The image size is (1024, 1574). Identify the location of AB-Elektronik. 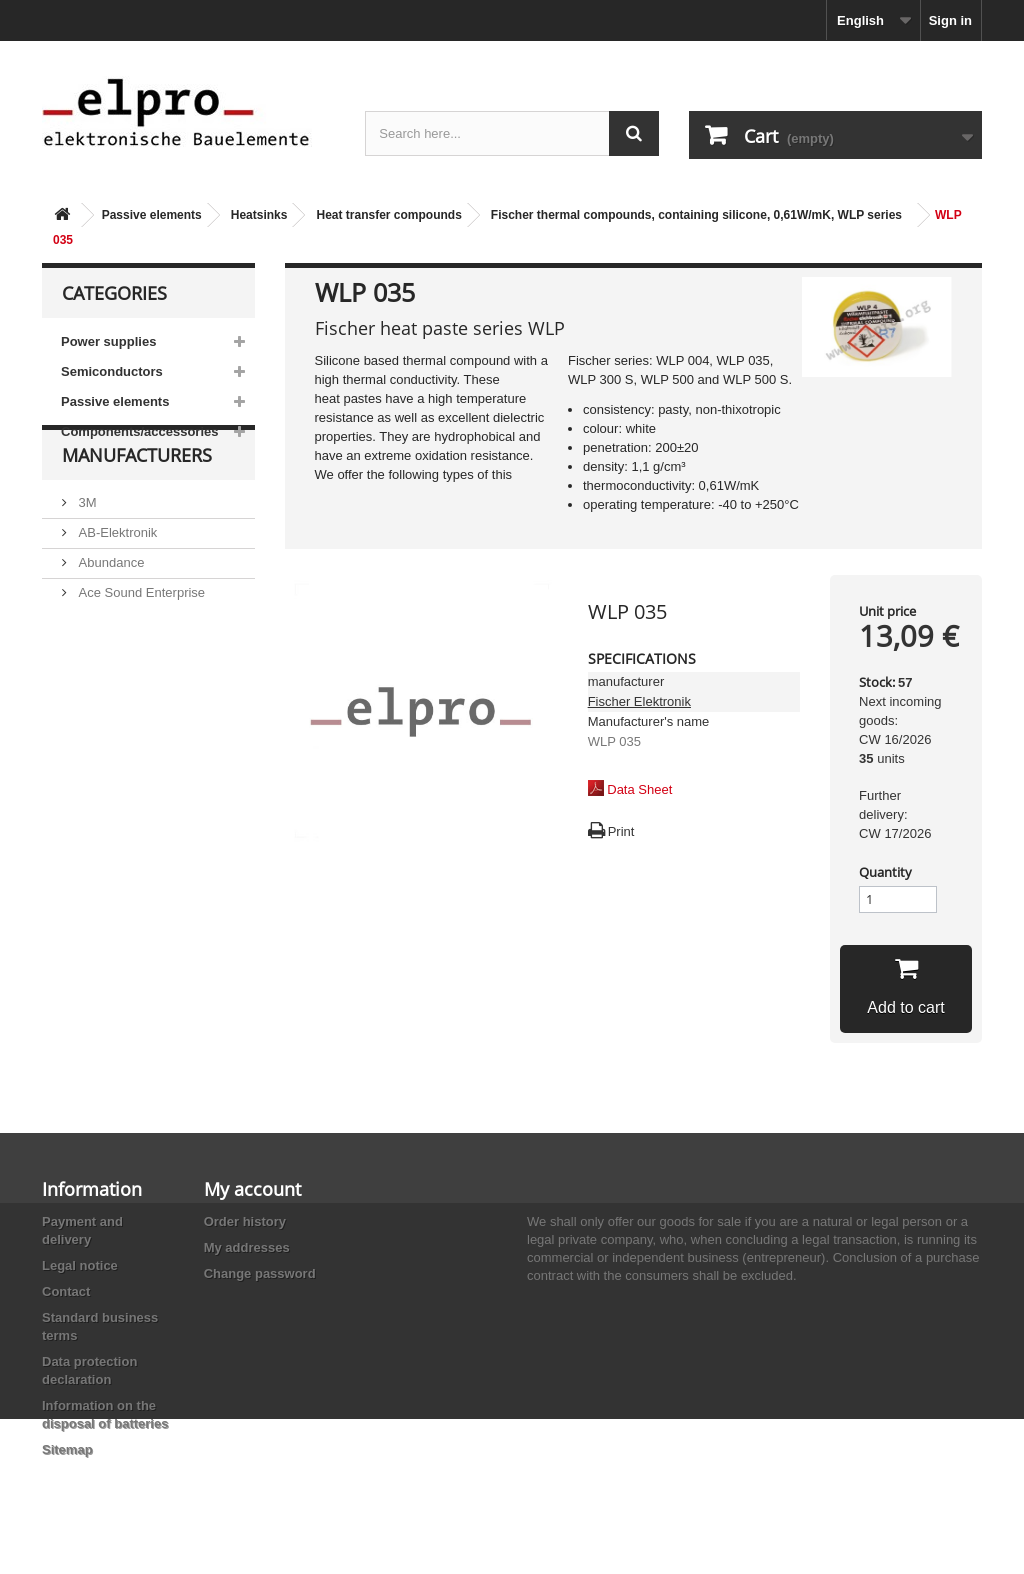
(116, 575).